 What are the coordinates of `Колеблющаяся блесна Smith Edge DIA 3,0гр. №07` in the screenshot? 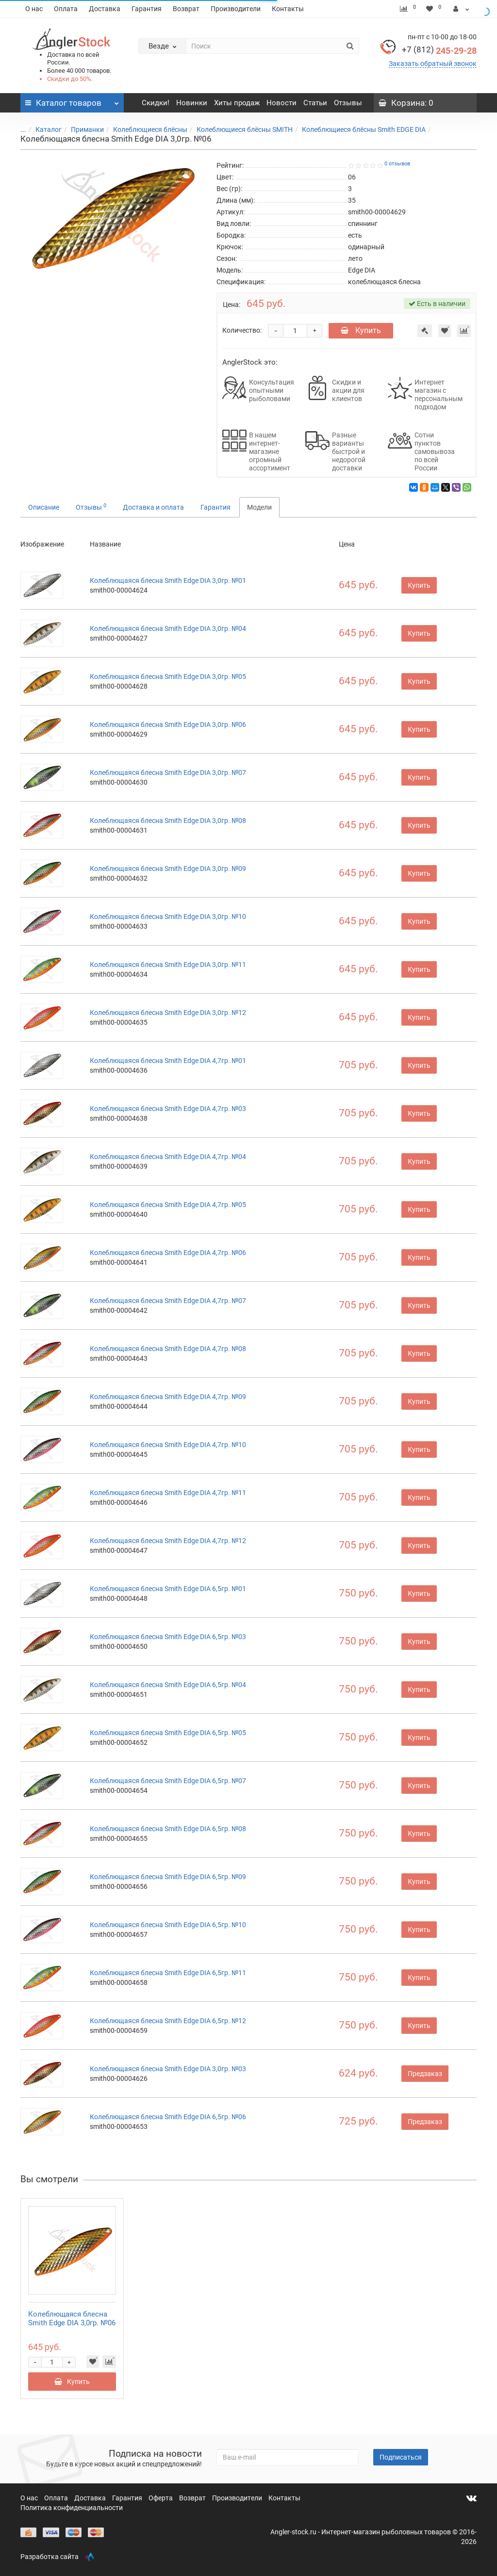 It's located at (168, 772).